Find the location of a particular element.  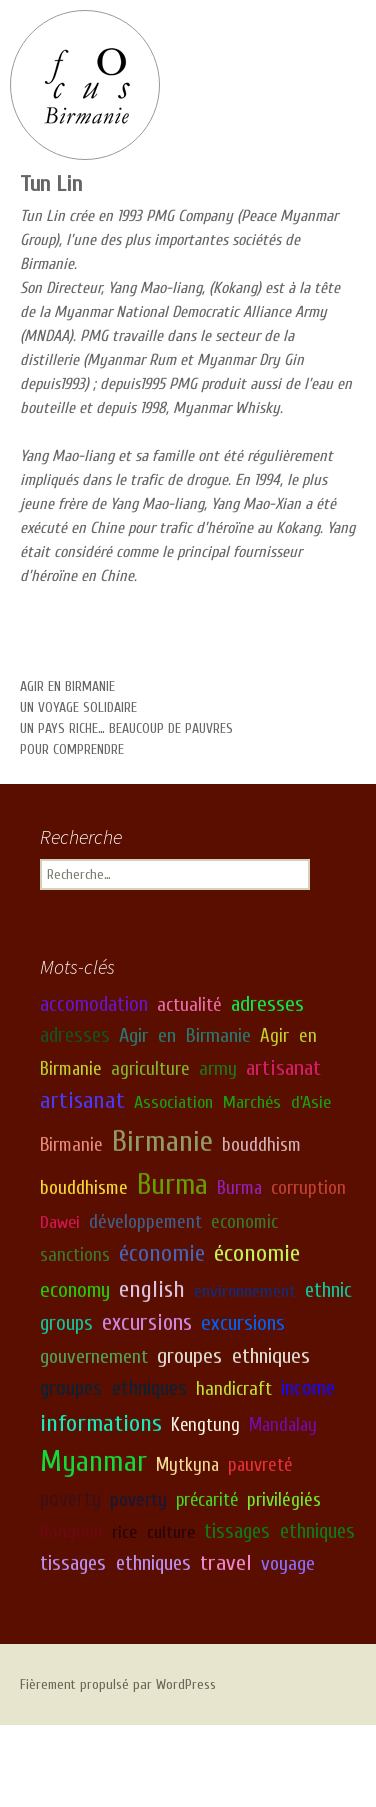

excursions is located at coordinates (147, 1323).